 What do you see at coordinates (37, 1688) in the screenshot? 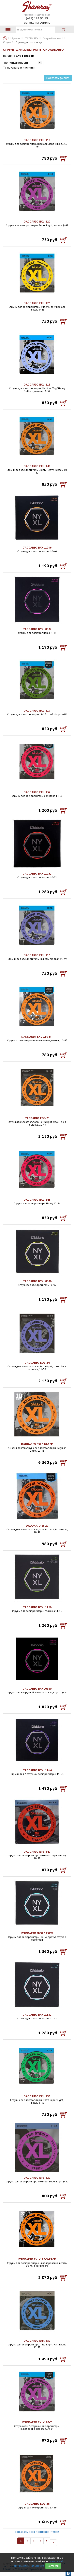
I see `D'ADDARIO NYXL0980` at bounding box center [37, 1688].